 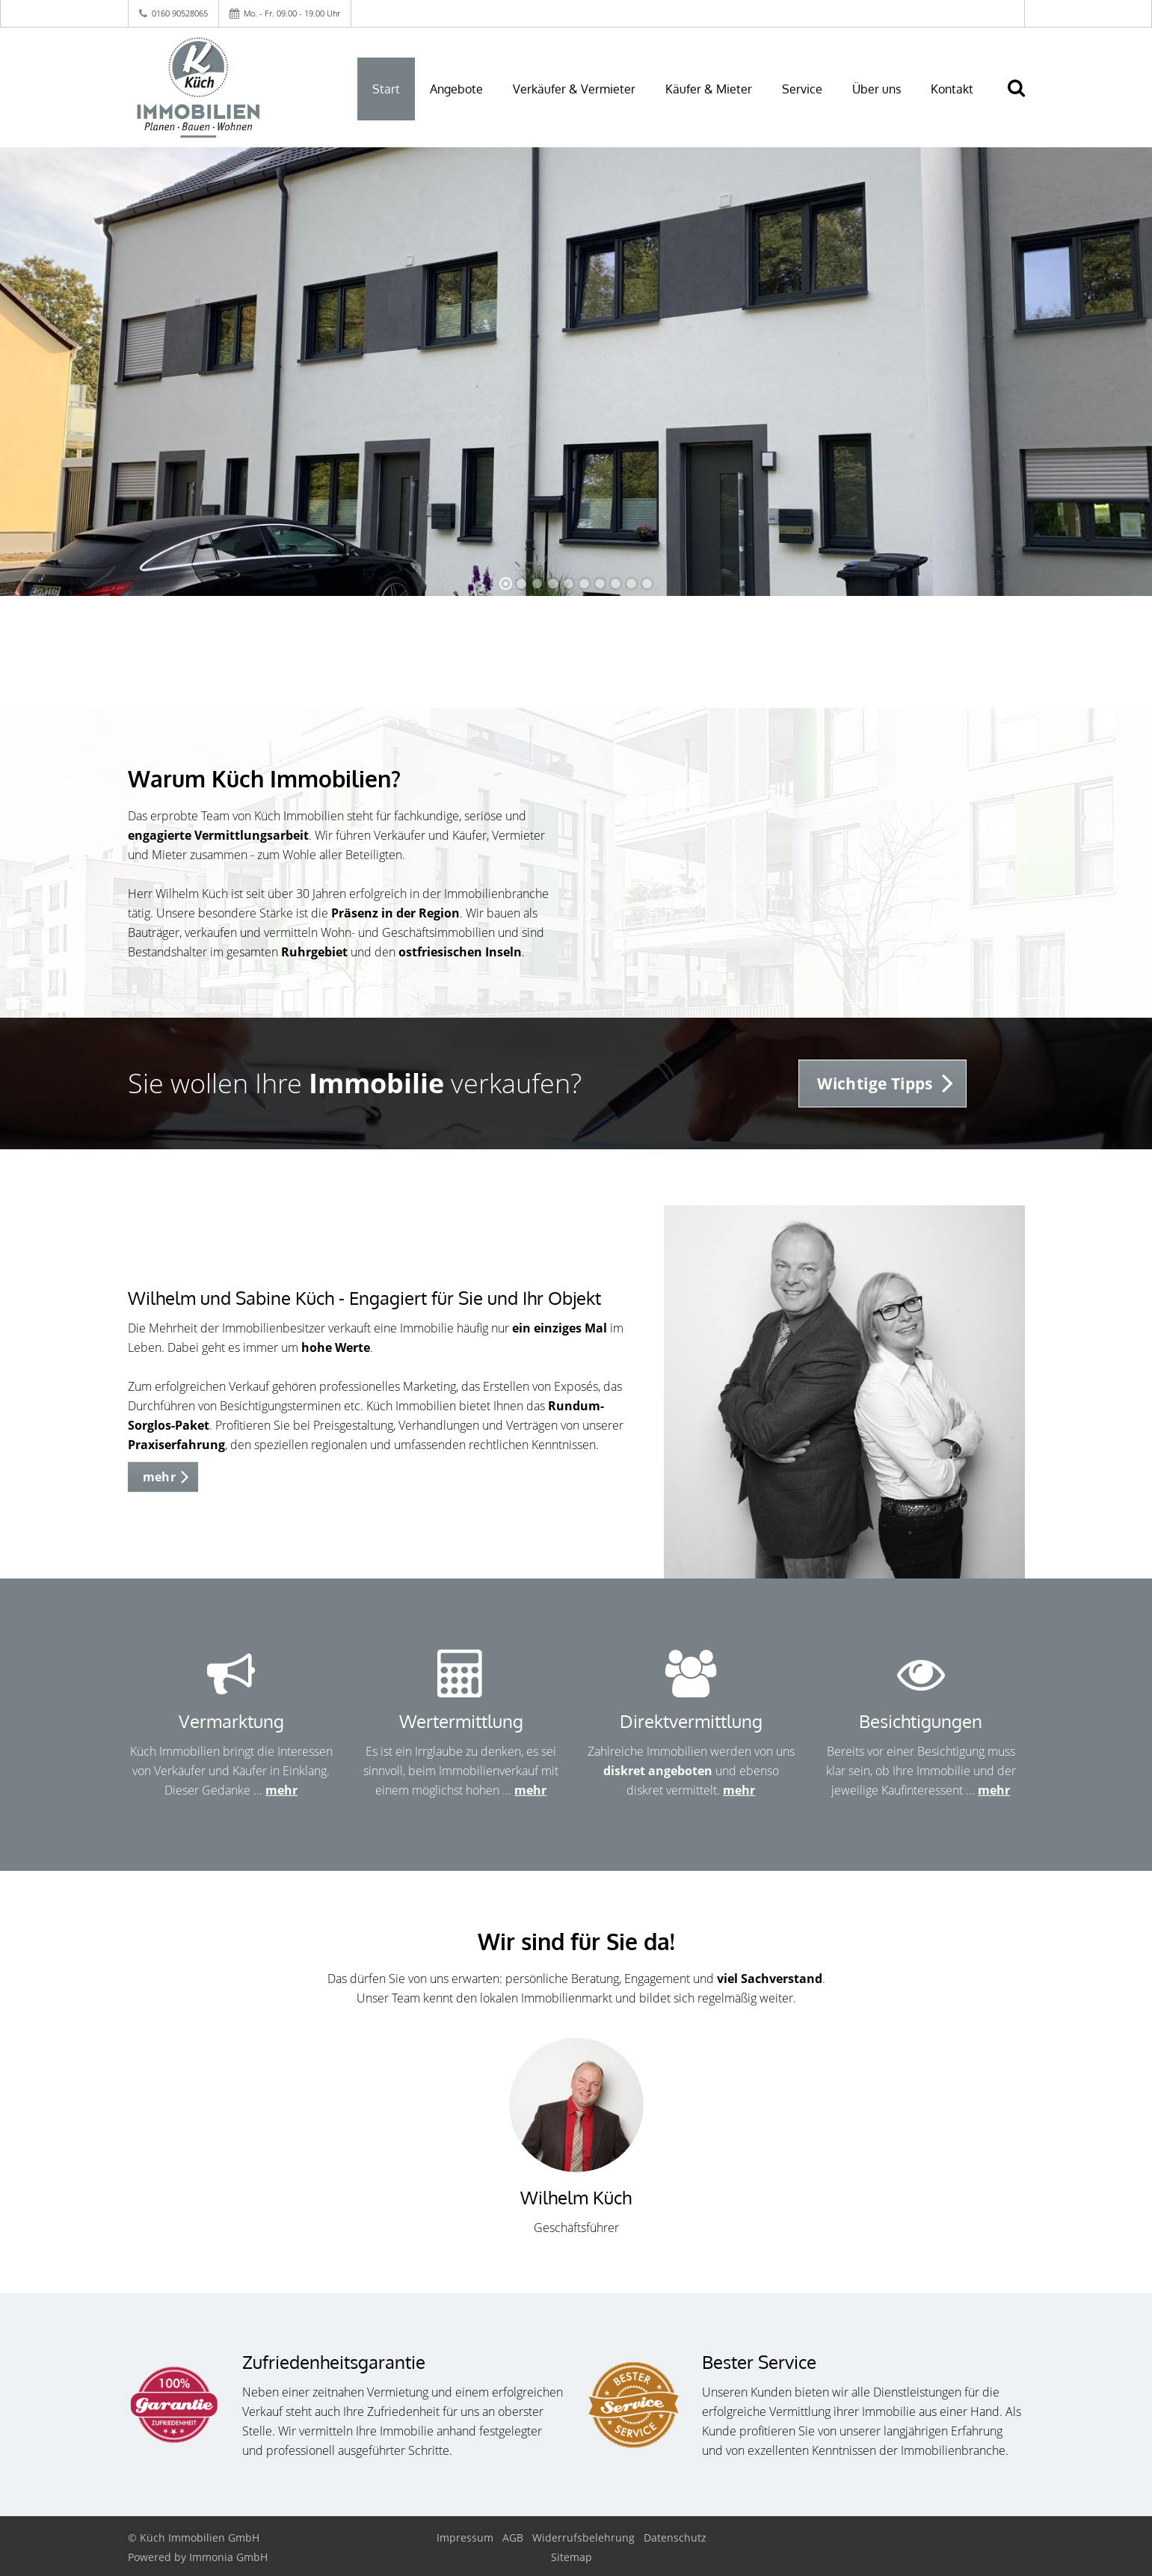 I want to click on mehr [button], so click(x=159, y=1477).